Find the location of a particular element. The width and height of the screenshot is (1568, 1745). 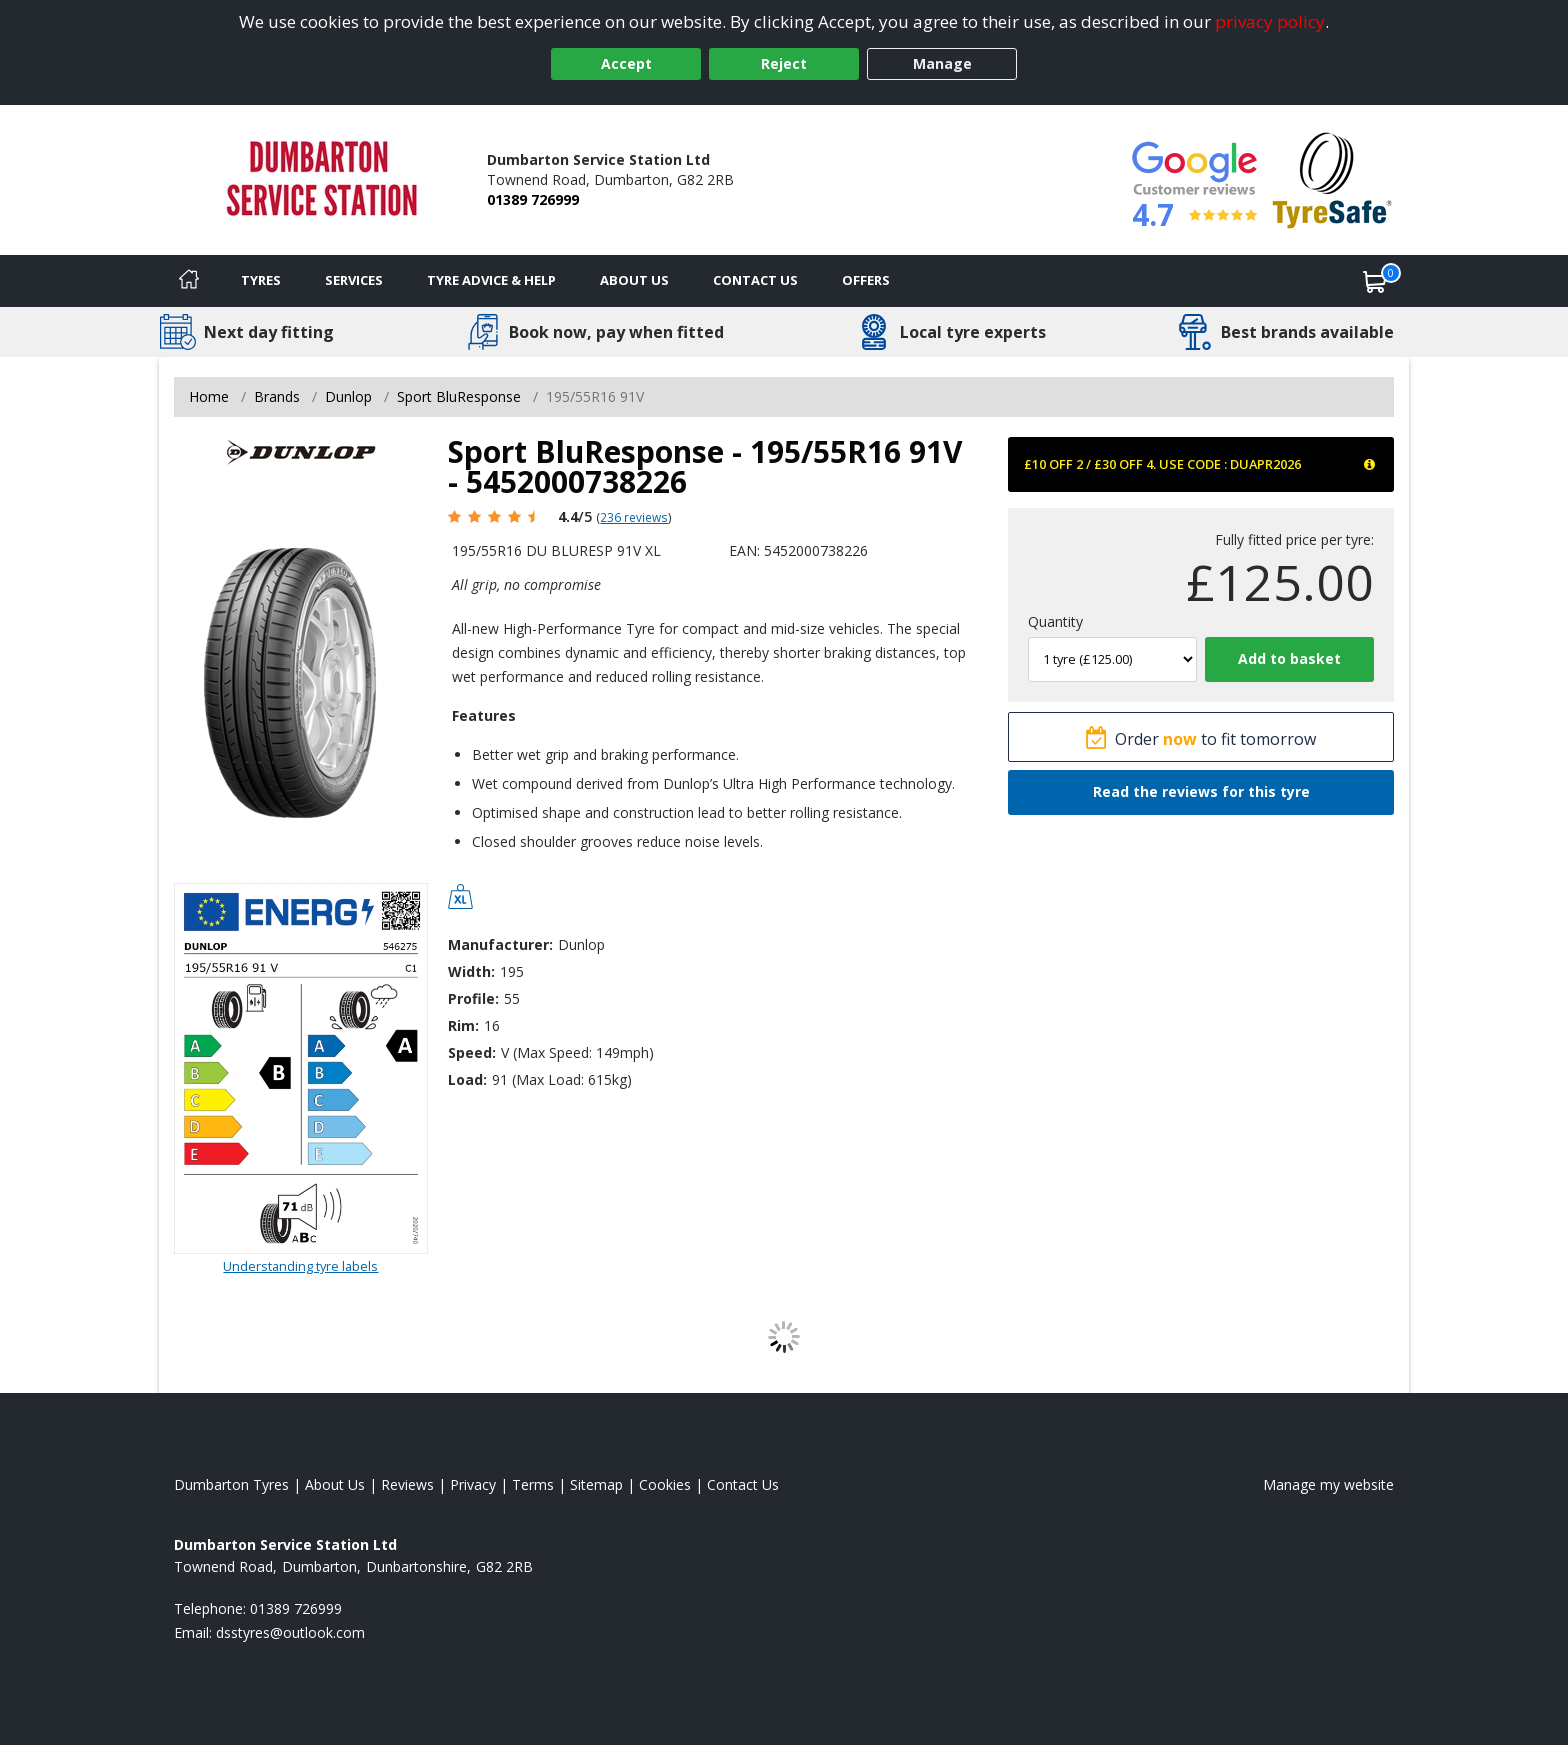

Manage is located at coordinates (942, 63).